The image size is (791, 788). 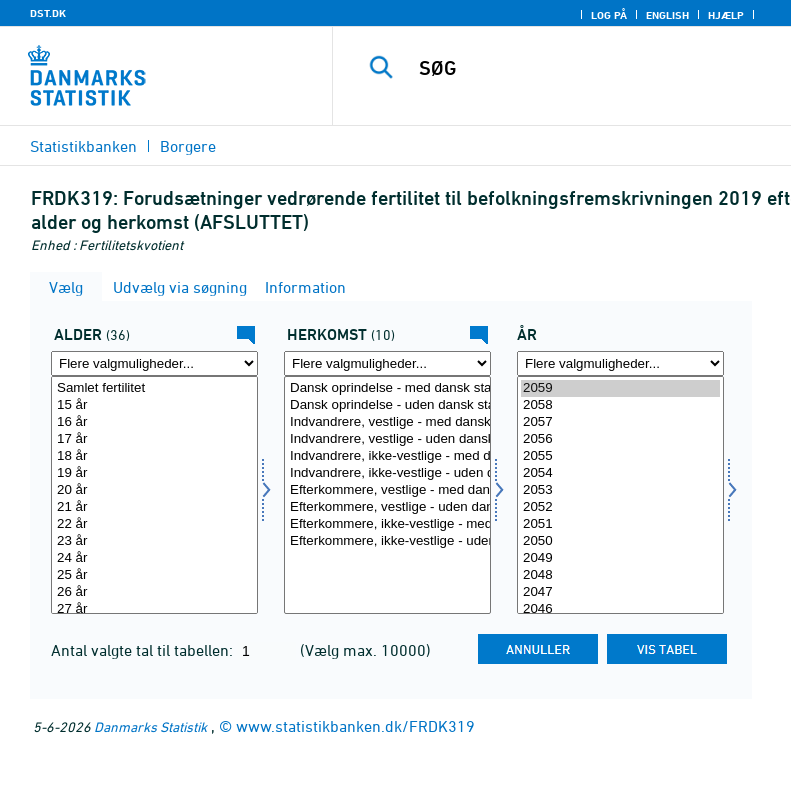 I want to click on Antal valgte tal til tabellen:, so click(x=144, y=650).